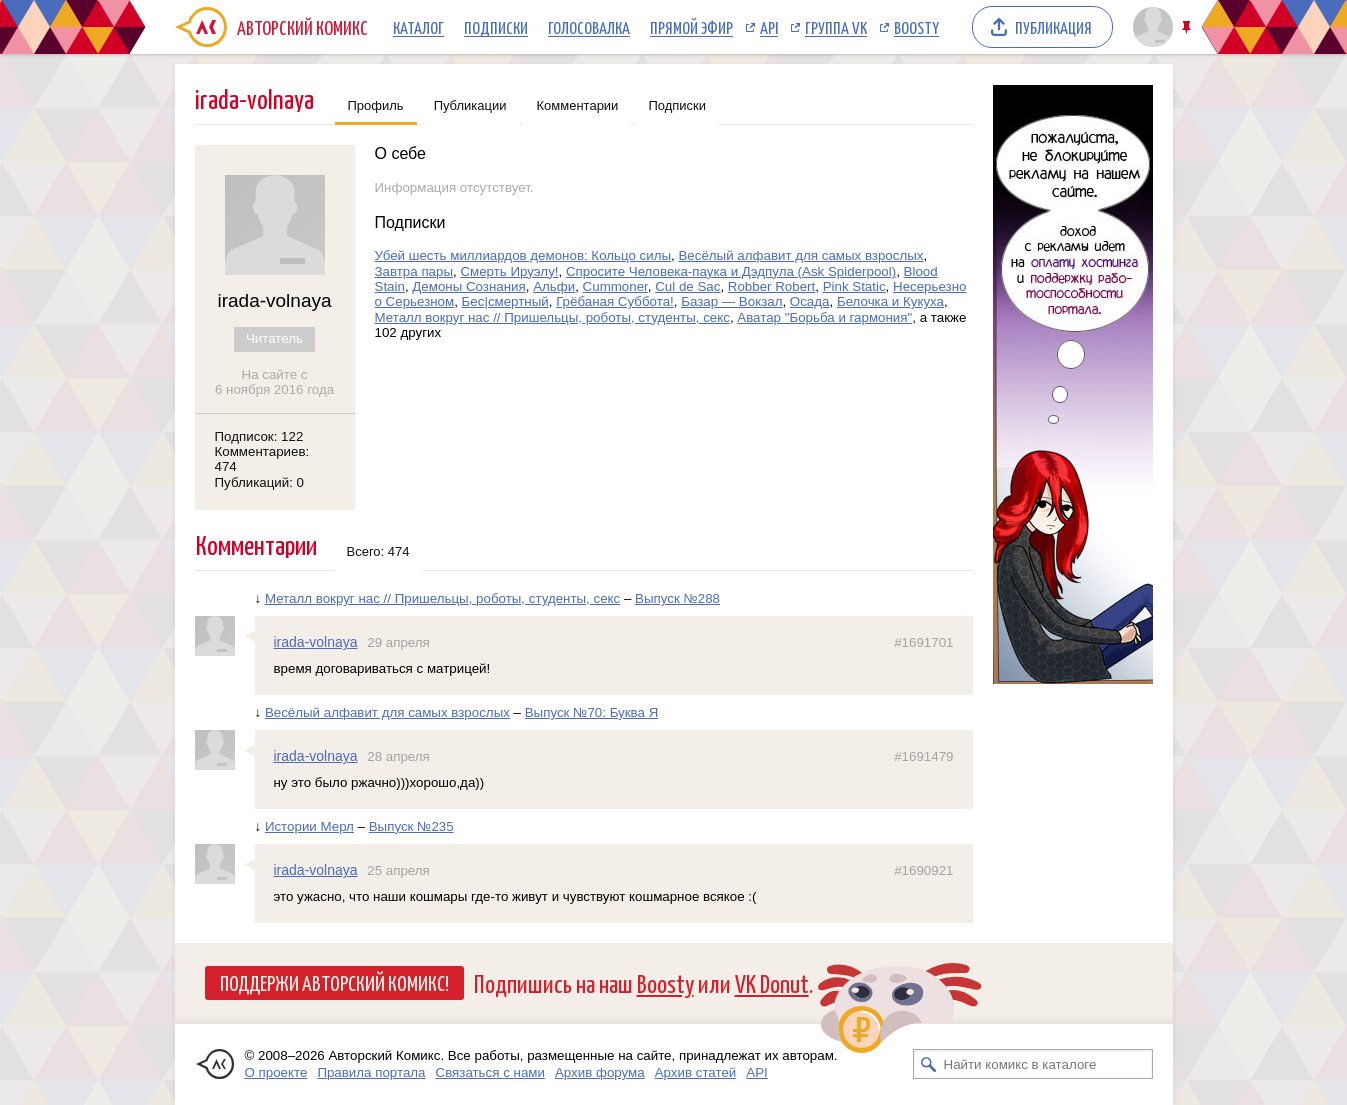 This screenshot has height=1105, width=1347. Describe the element at coordinates (505, 301) in the screenshot. I see `Бес|смертный` at that location.